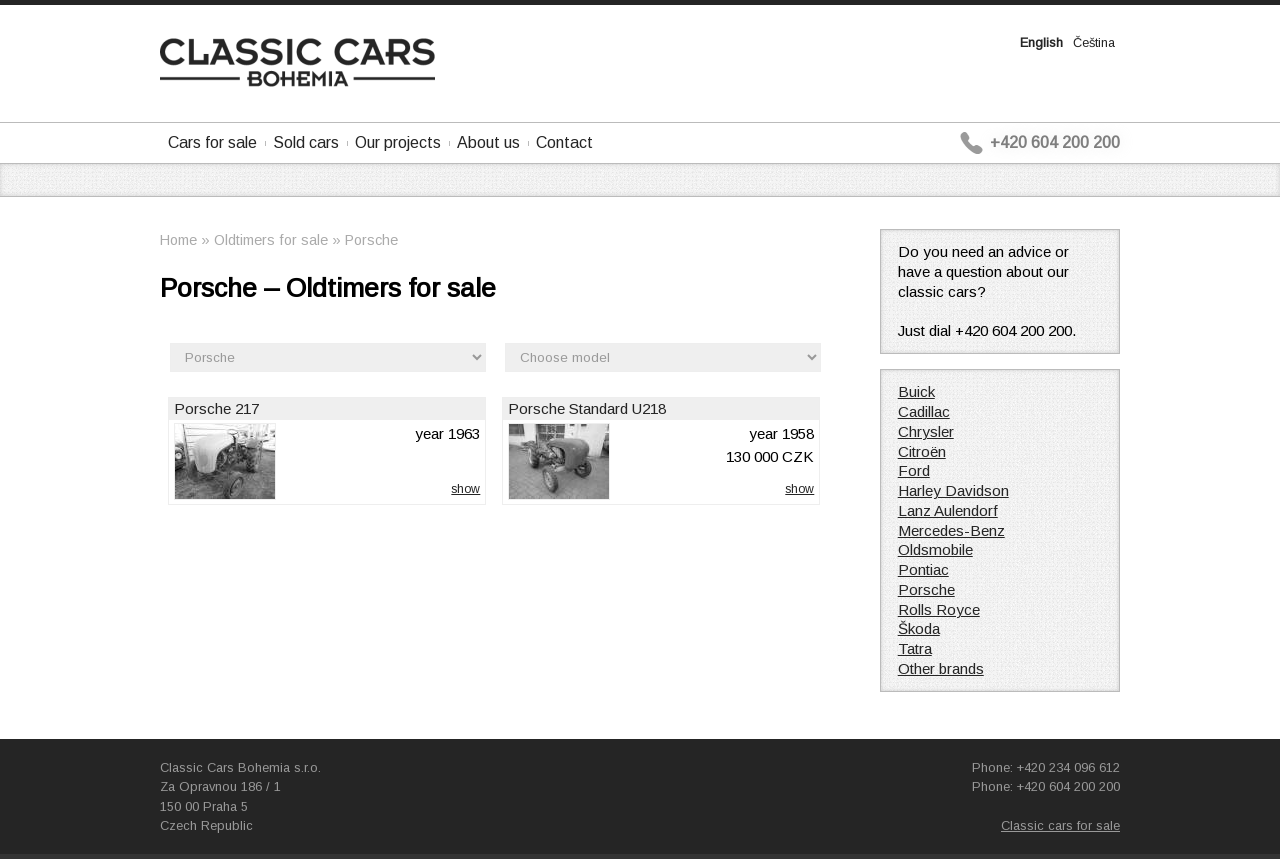  What do you see at coordinates (926, 431) in the screenshot?
I see `Chrysler` at bounding box center [926, 431].